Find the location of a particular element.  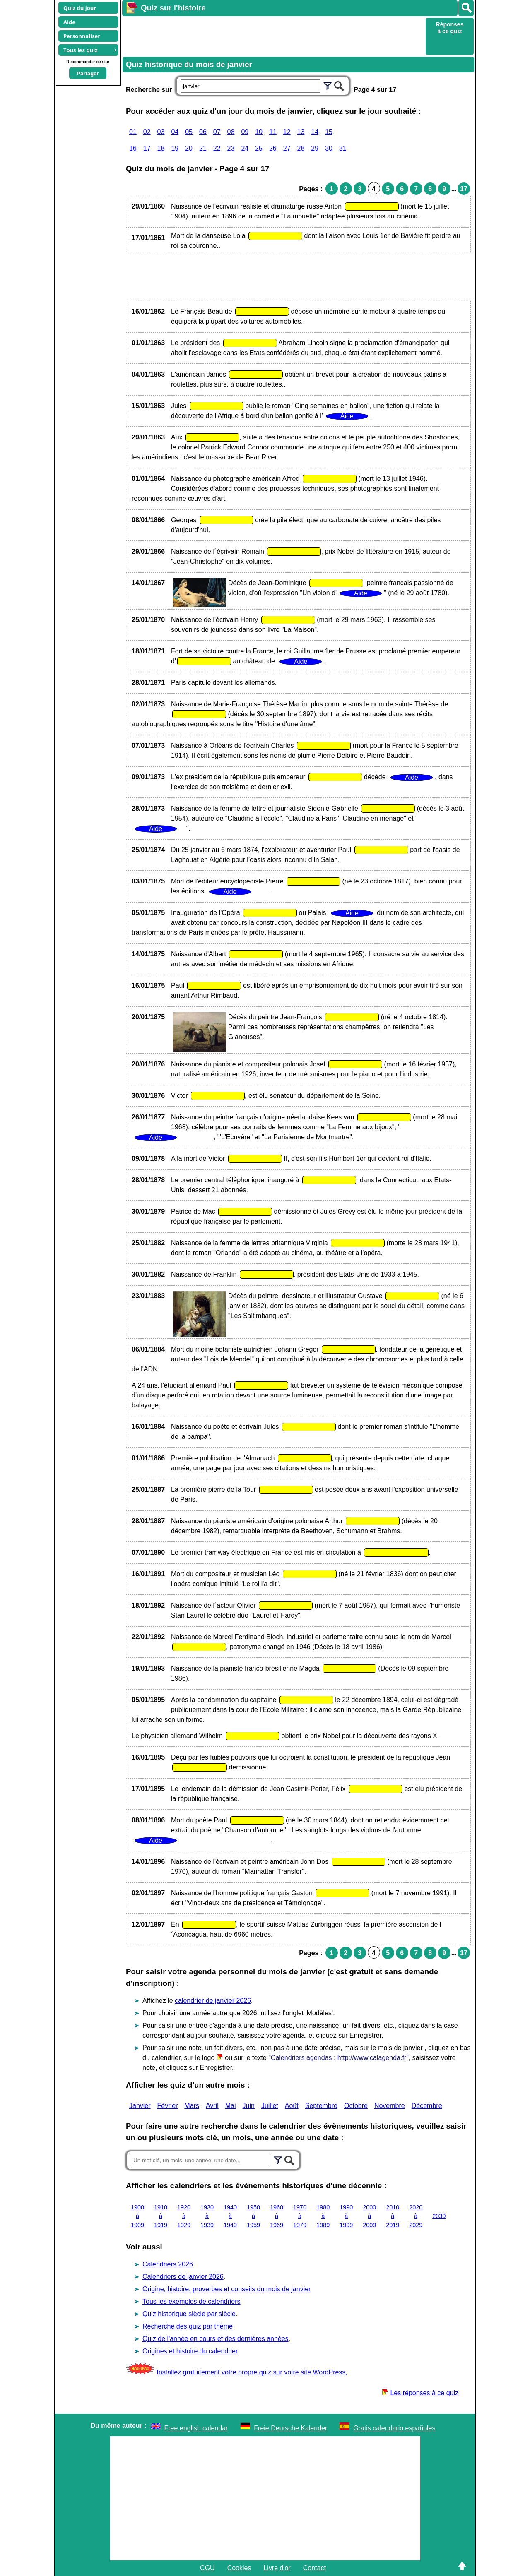

22 is located at coordinates (217, 148).